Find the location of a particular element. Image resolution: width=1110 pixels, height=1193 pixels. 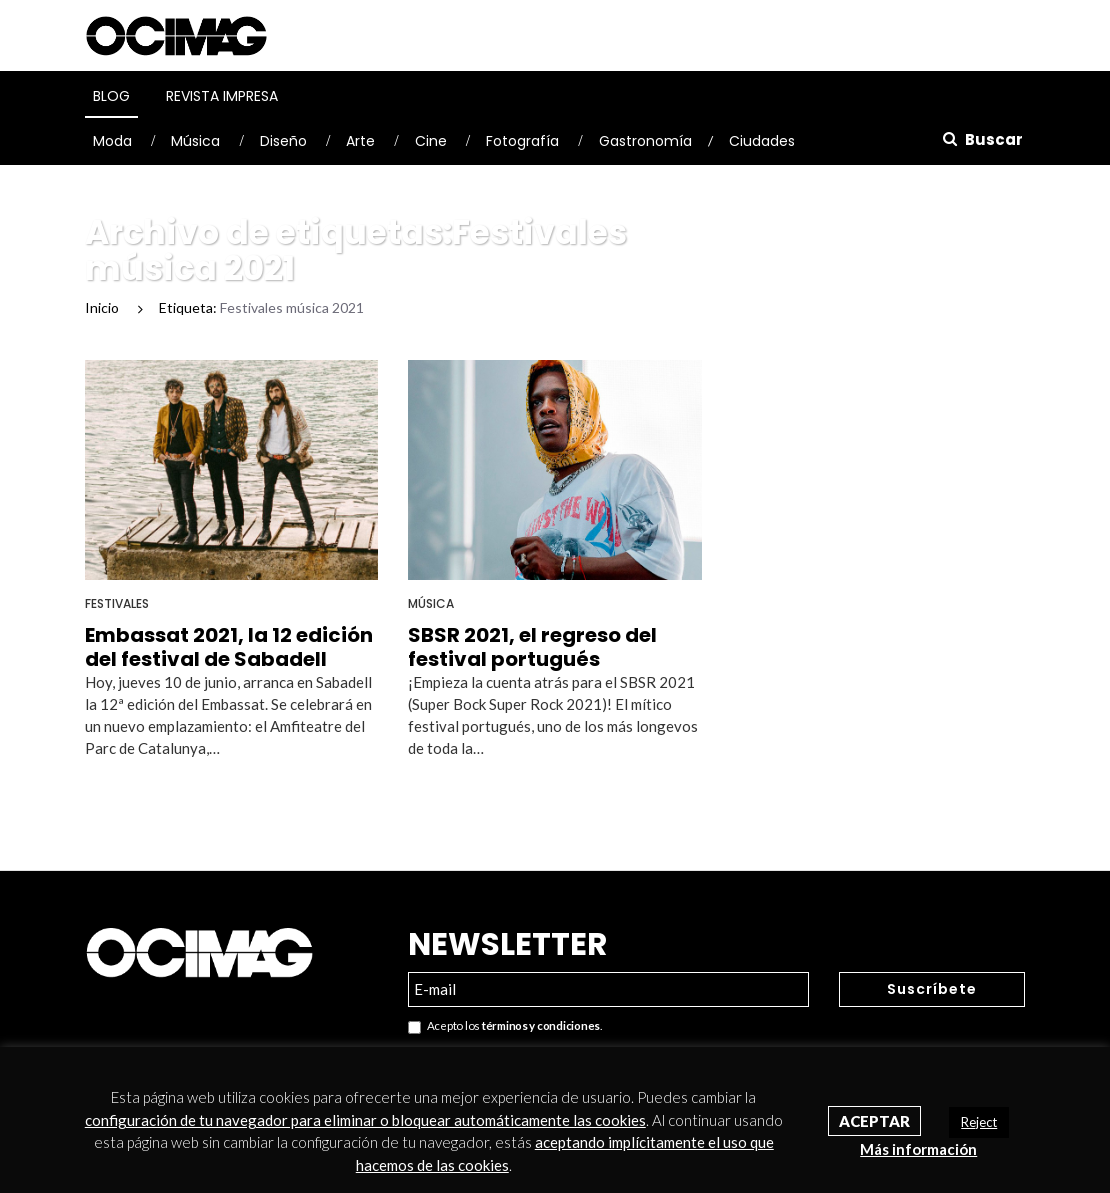

SBSR 2021, el regreso del festival portugués is located at coordinates (532, 647).